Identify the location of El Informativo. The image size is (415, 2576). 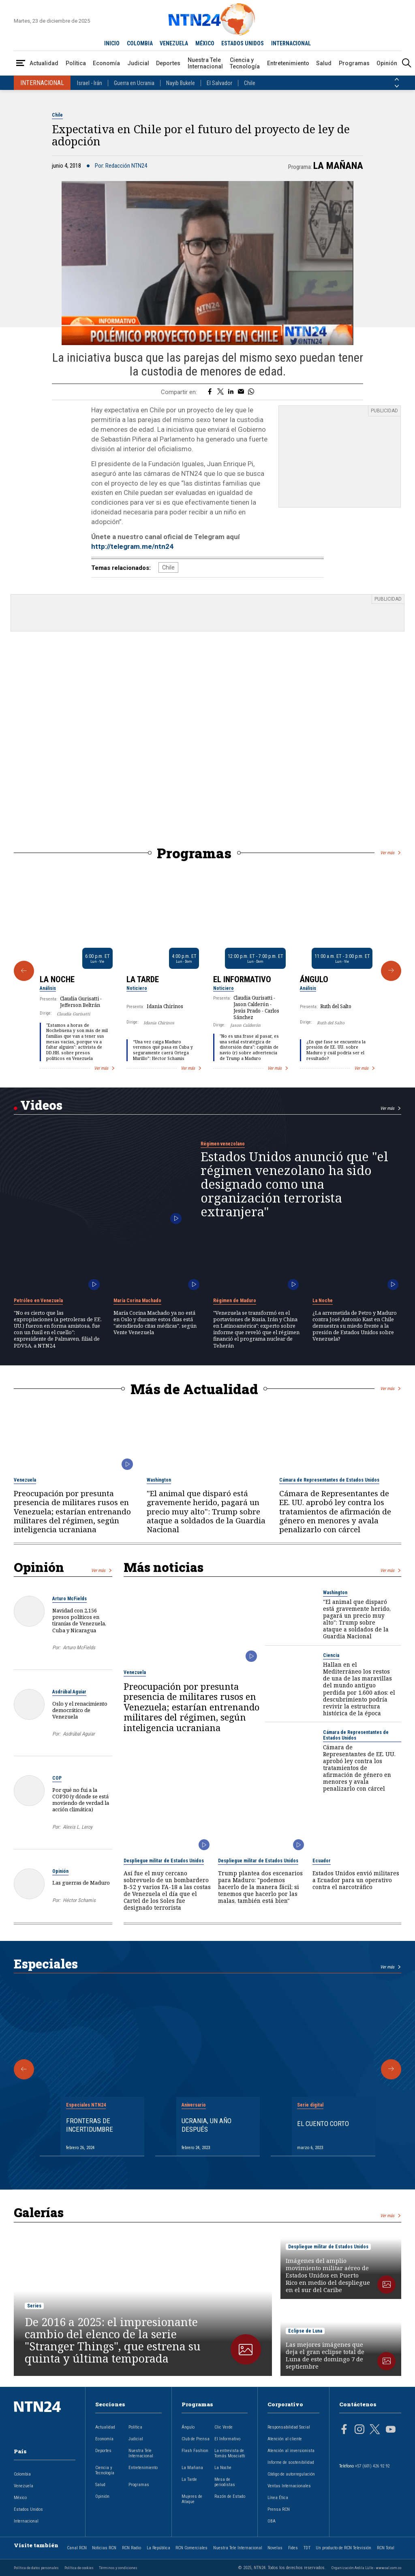
(242, 979).